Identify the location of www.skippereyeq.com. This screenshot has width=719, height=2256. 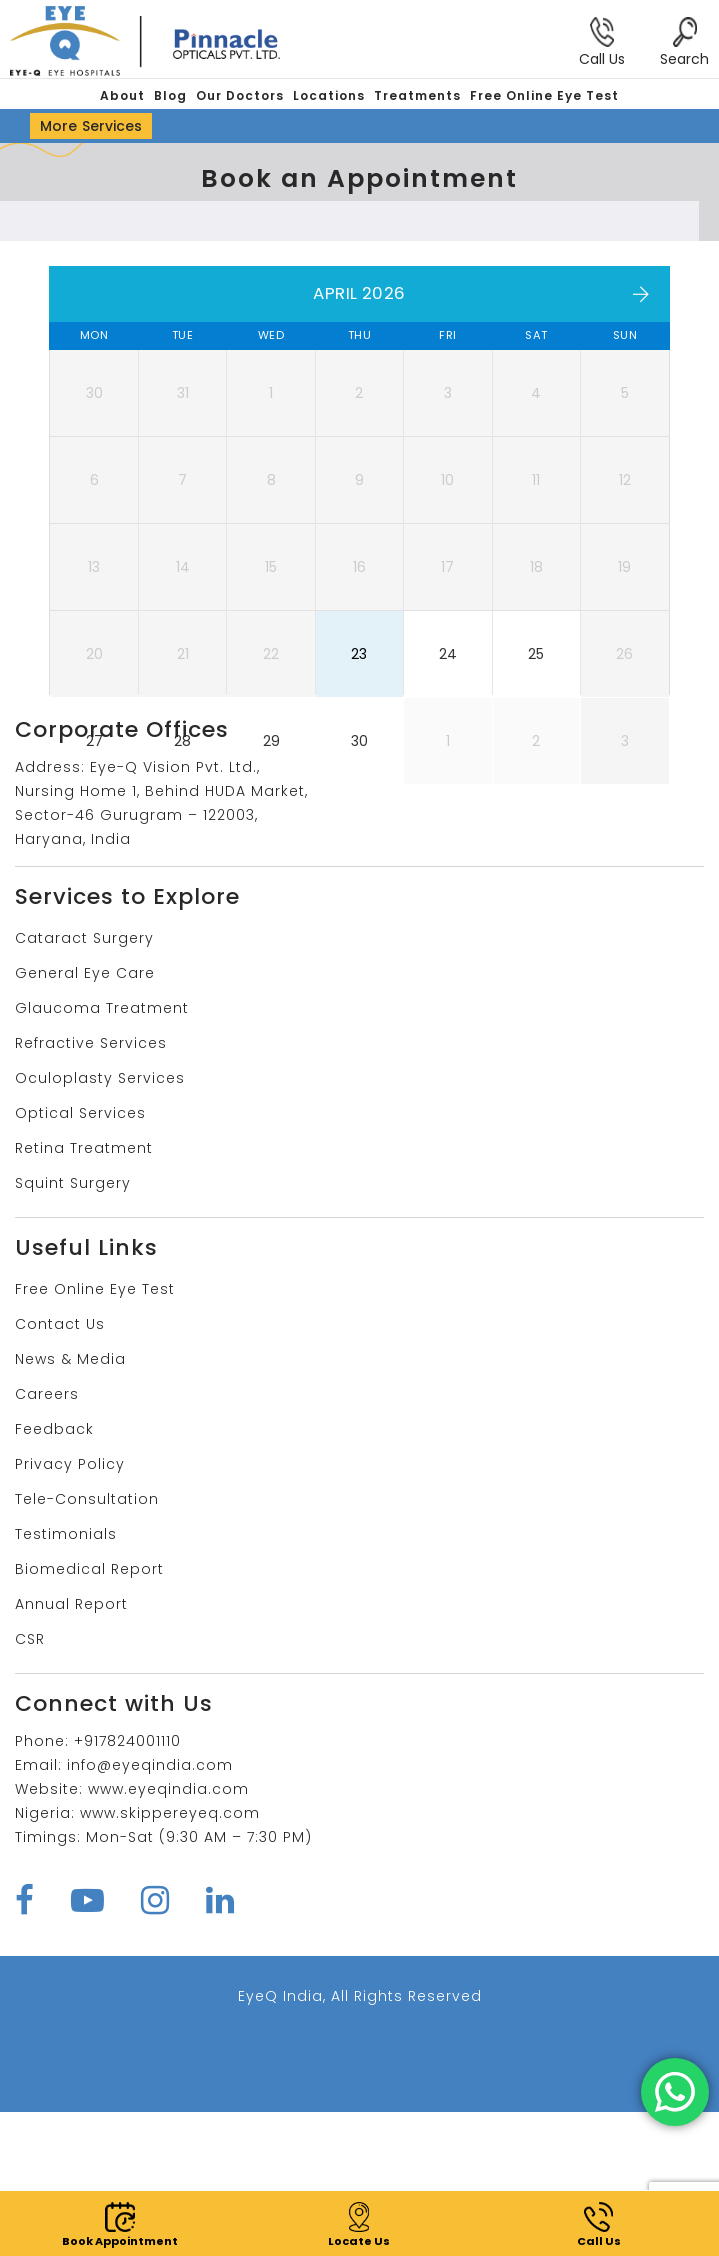
(170, 1957).